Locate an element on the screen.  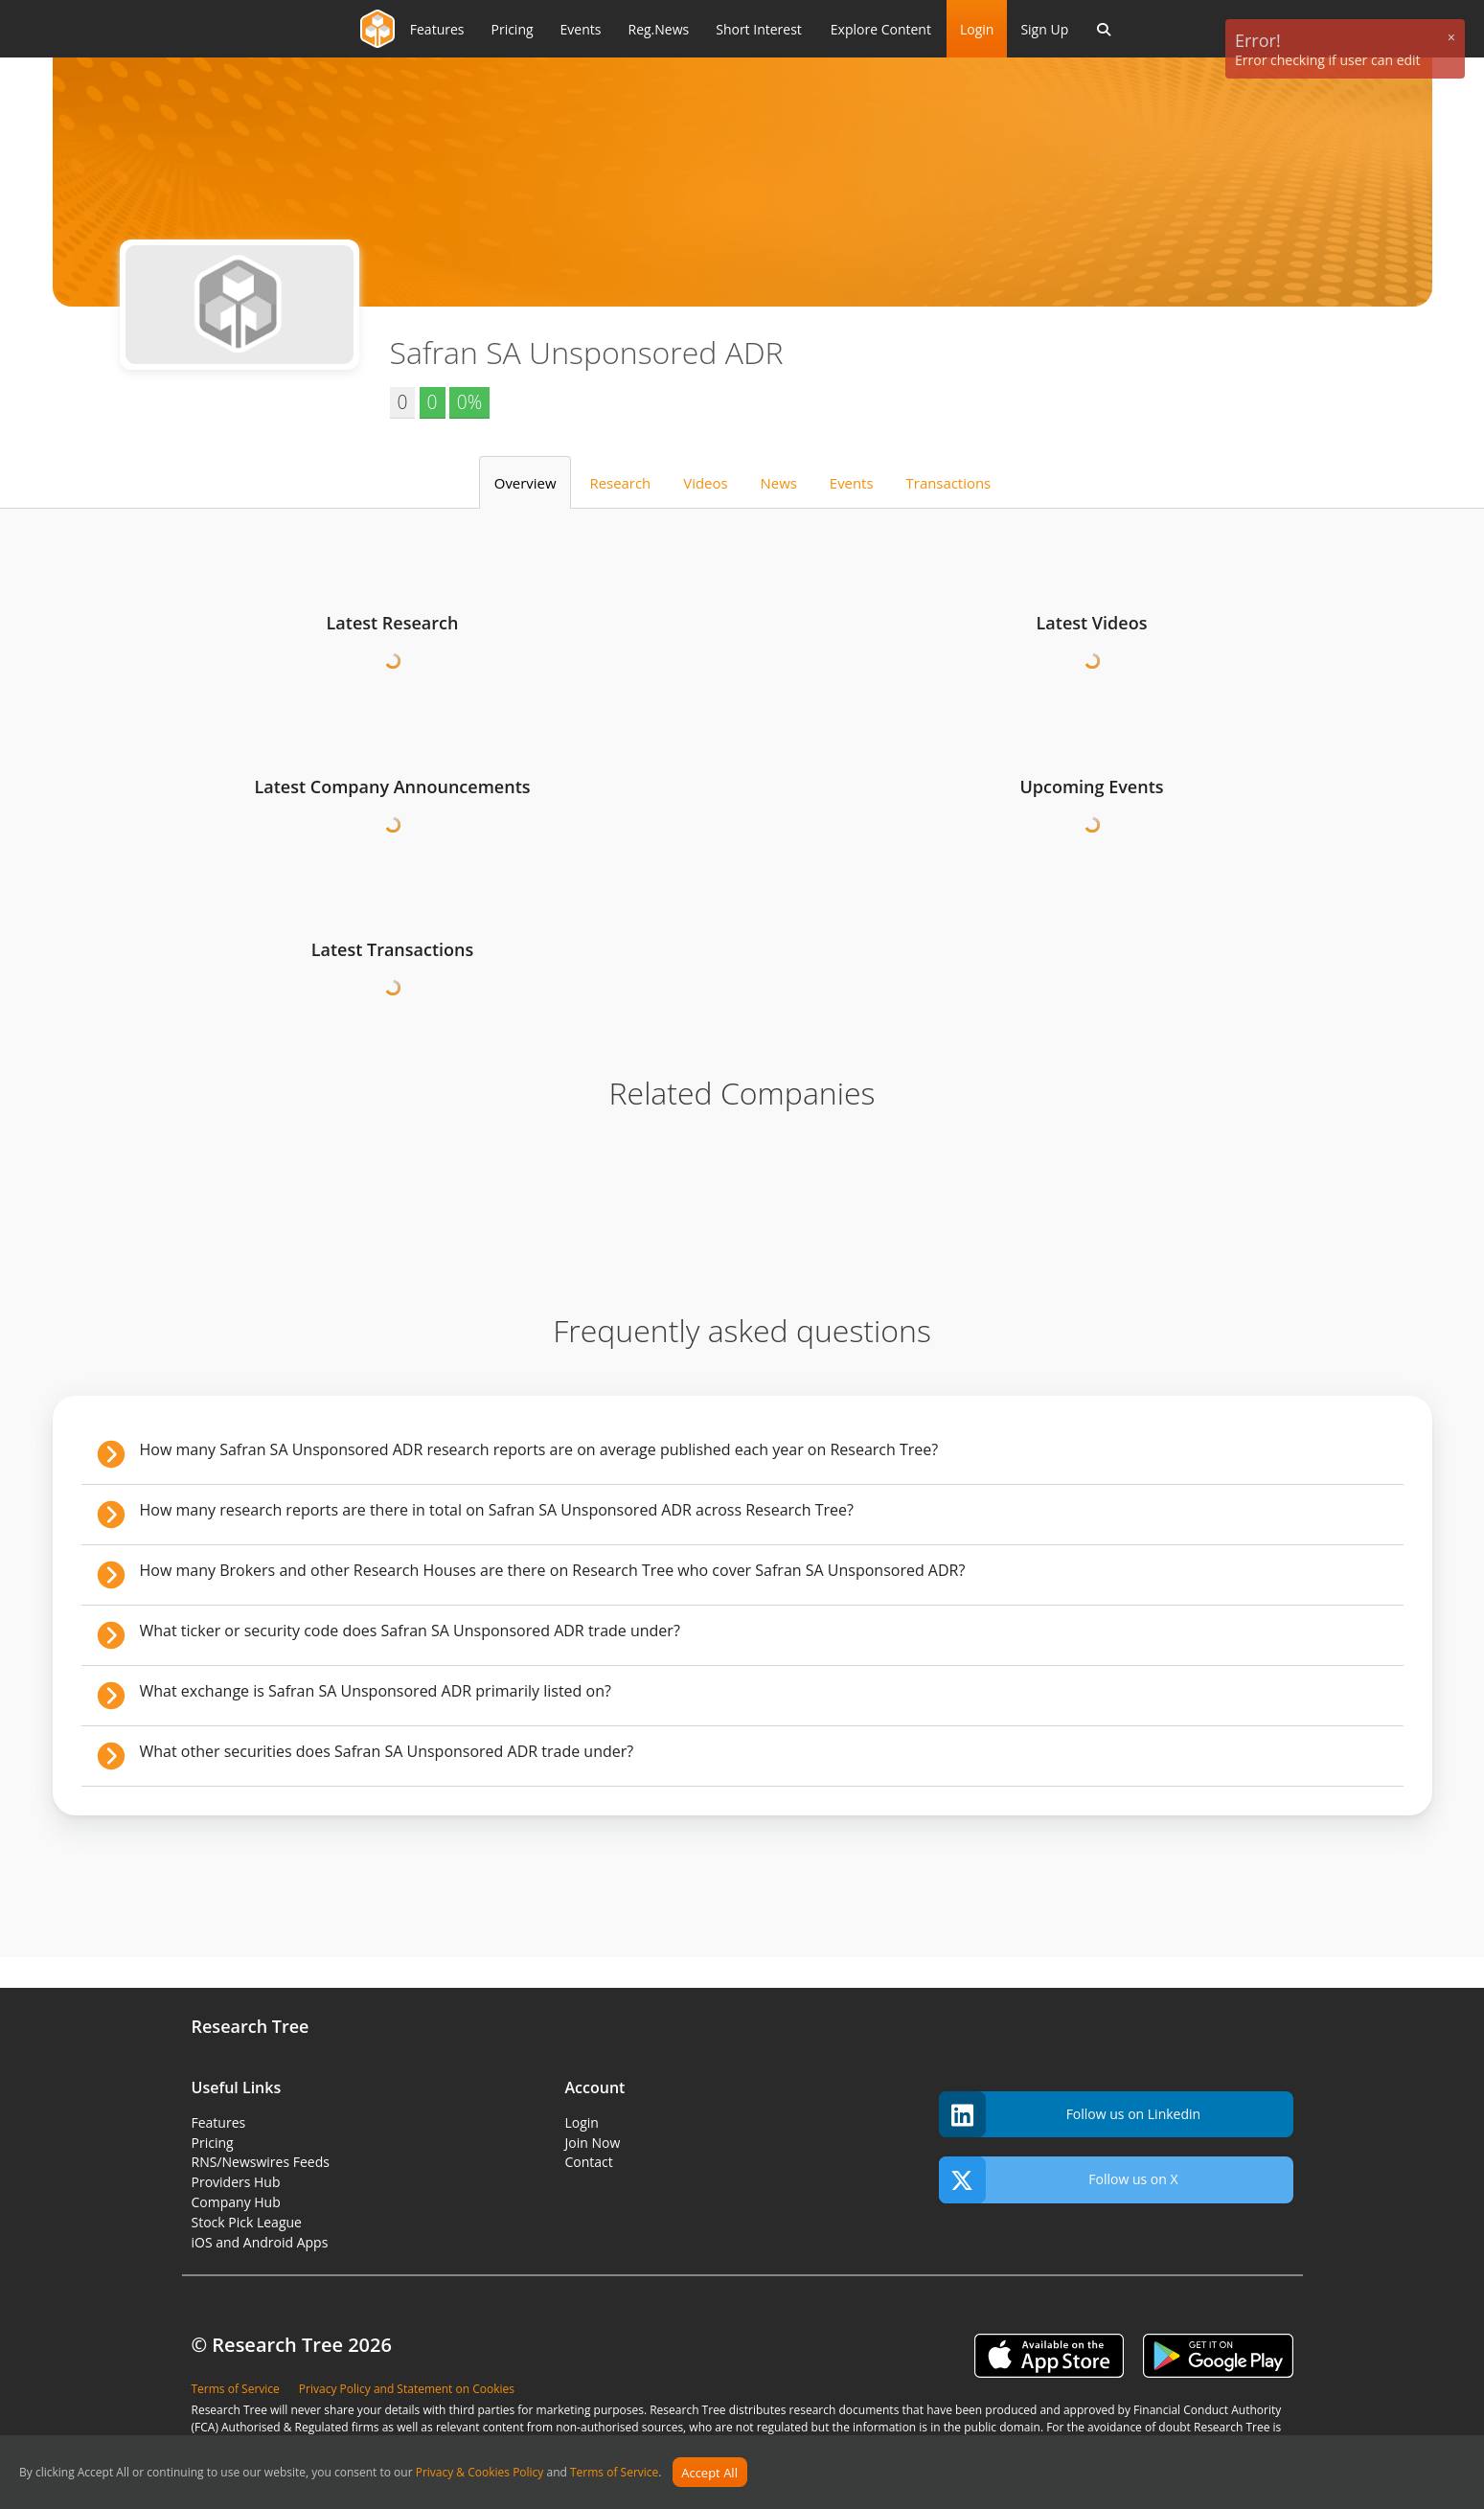
How many Brokers and other Research Houses are there on Research Tree who cover Safran SA Unsponsored ADR? is located at coordinates (553, 1570).